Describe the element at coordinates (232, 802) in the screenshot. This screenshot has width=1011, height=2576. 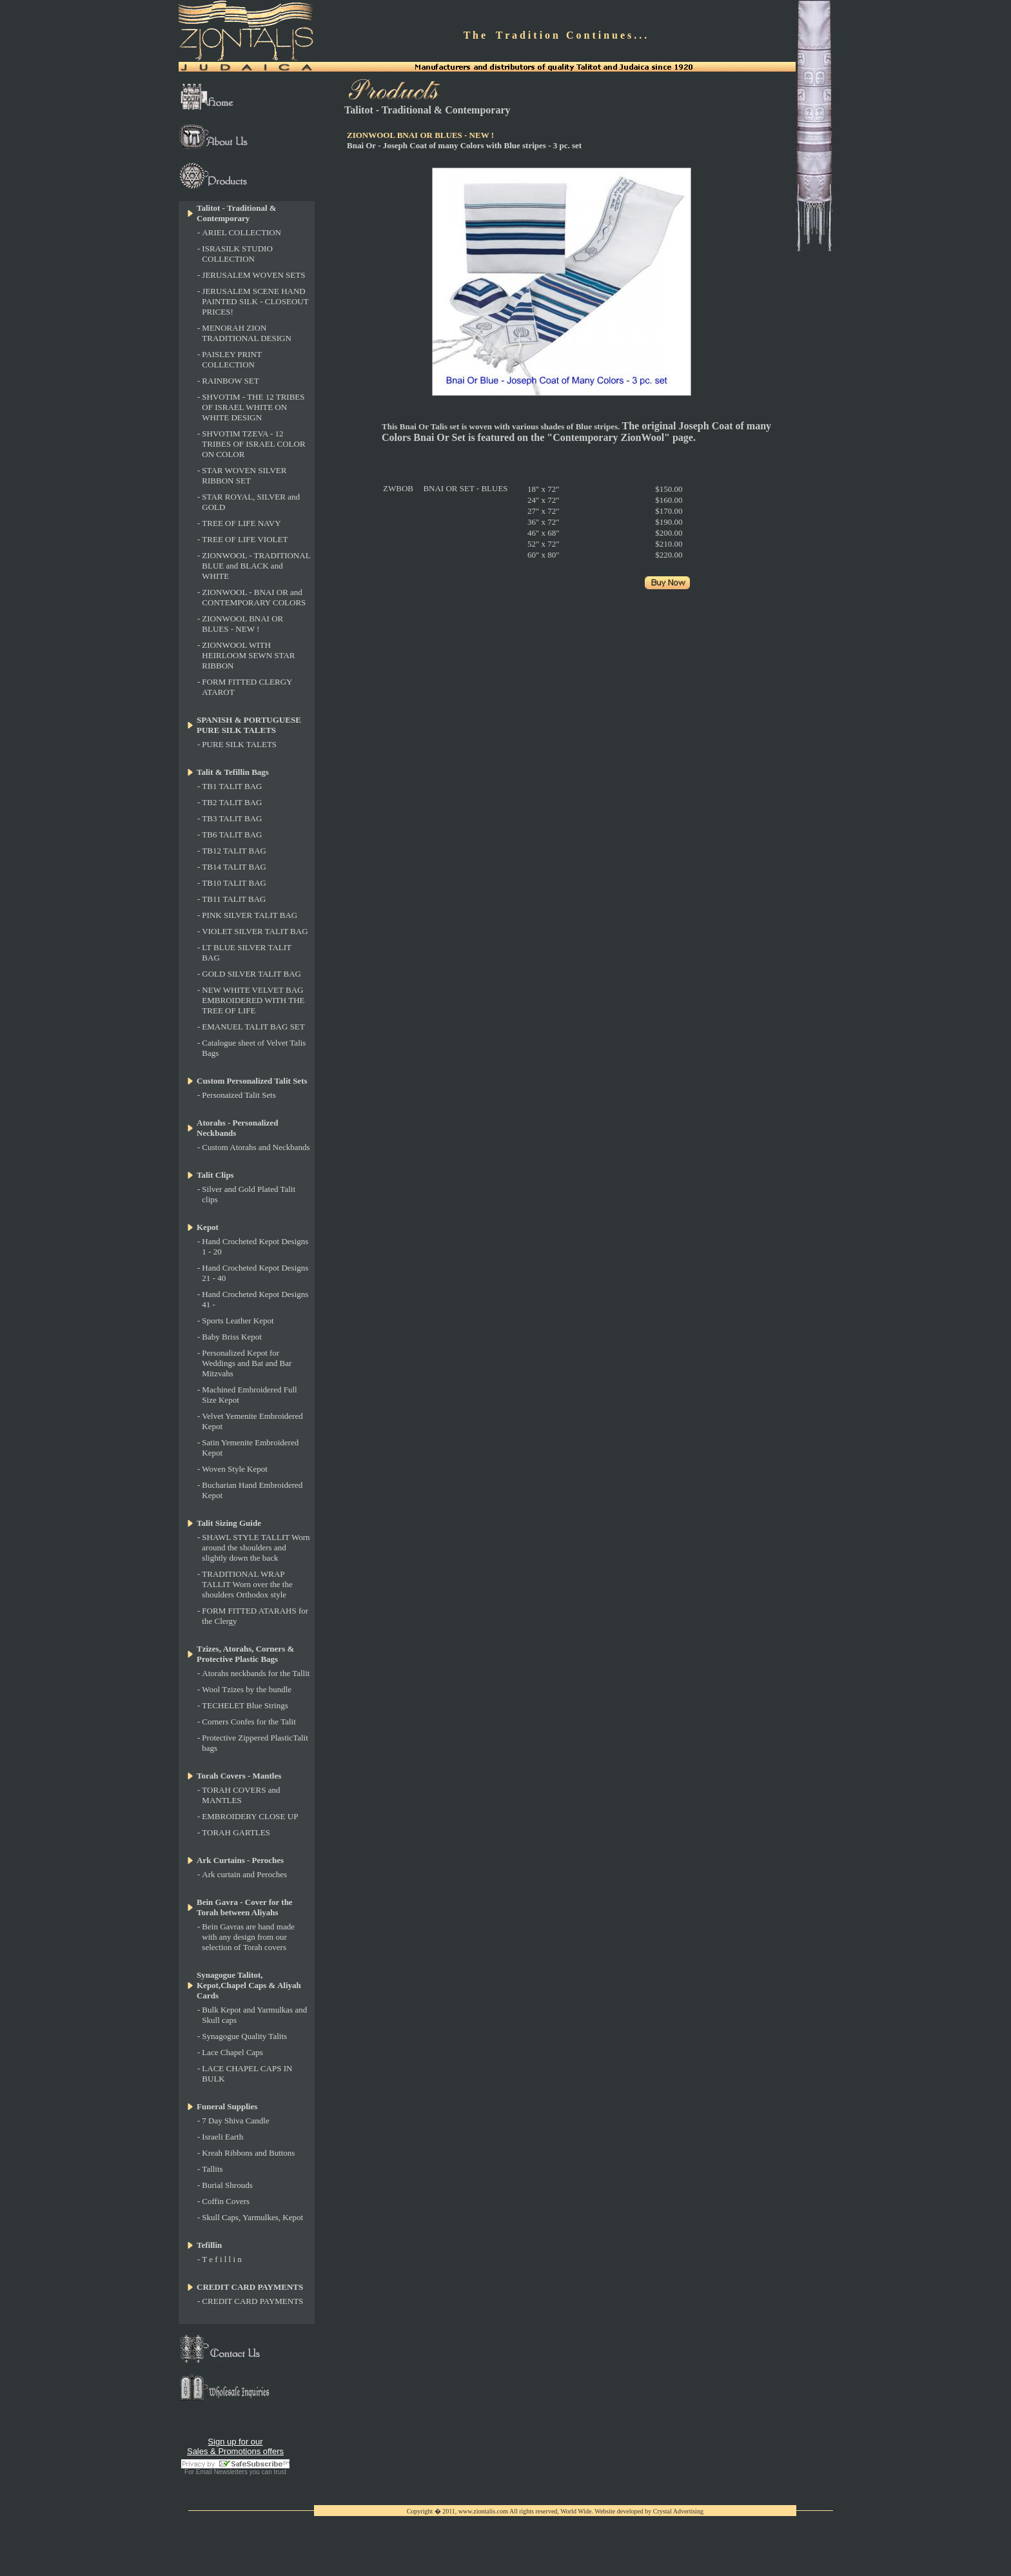
I see `TB2 TALIT BAG` at that location.